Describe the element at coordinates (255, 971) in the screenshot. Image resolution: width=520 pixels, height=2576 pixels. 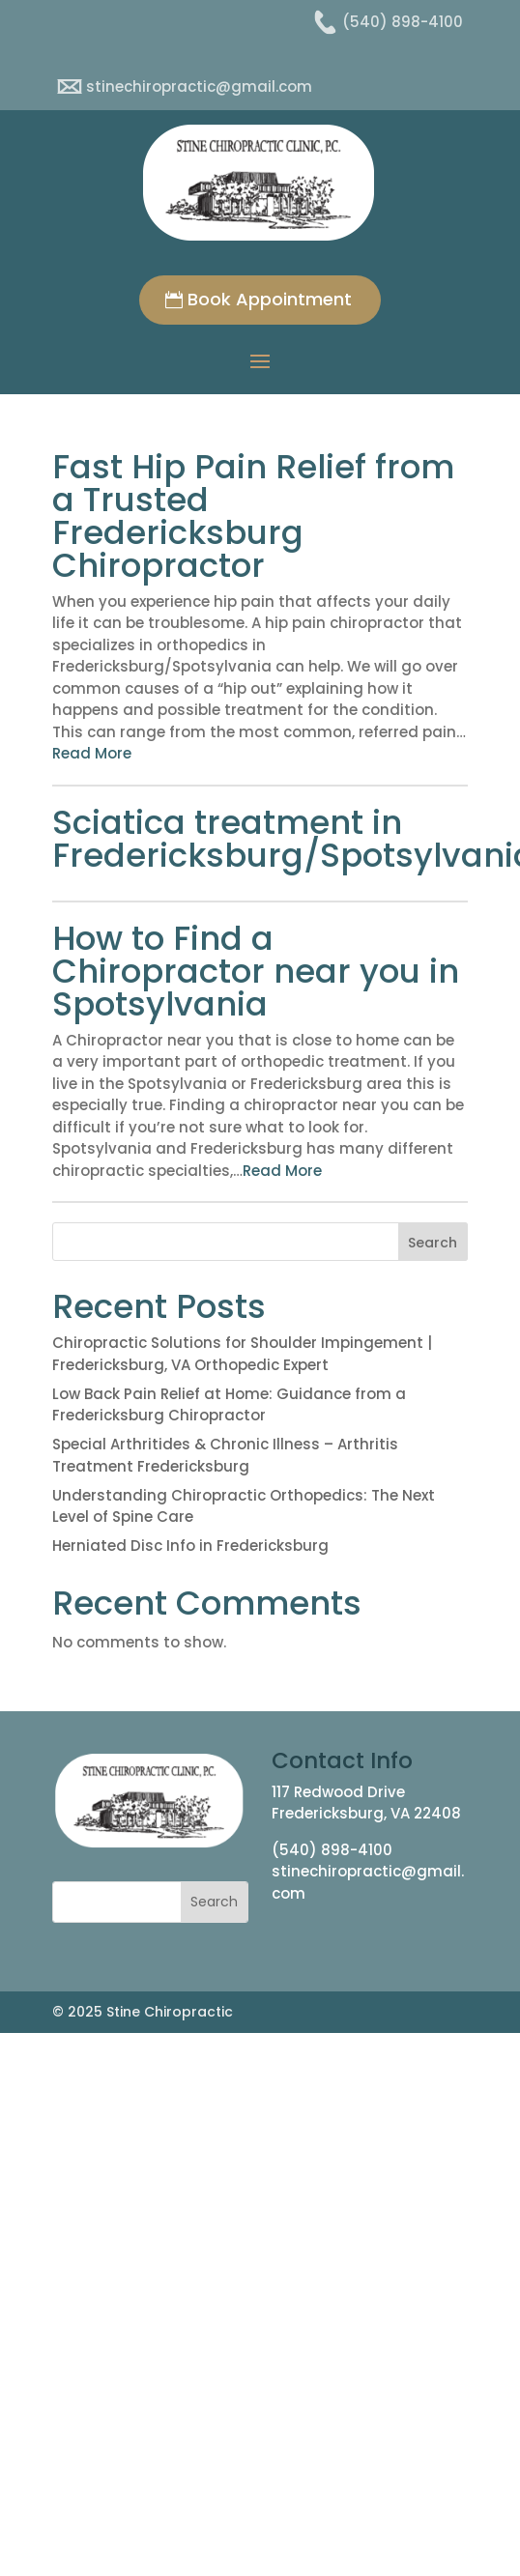
I see `How to Find a Chiropractor near you in Spotsylvania` at that location.